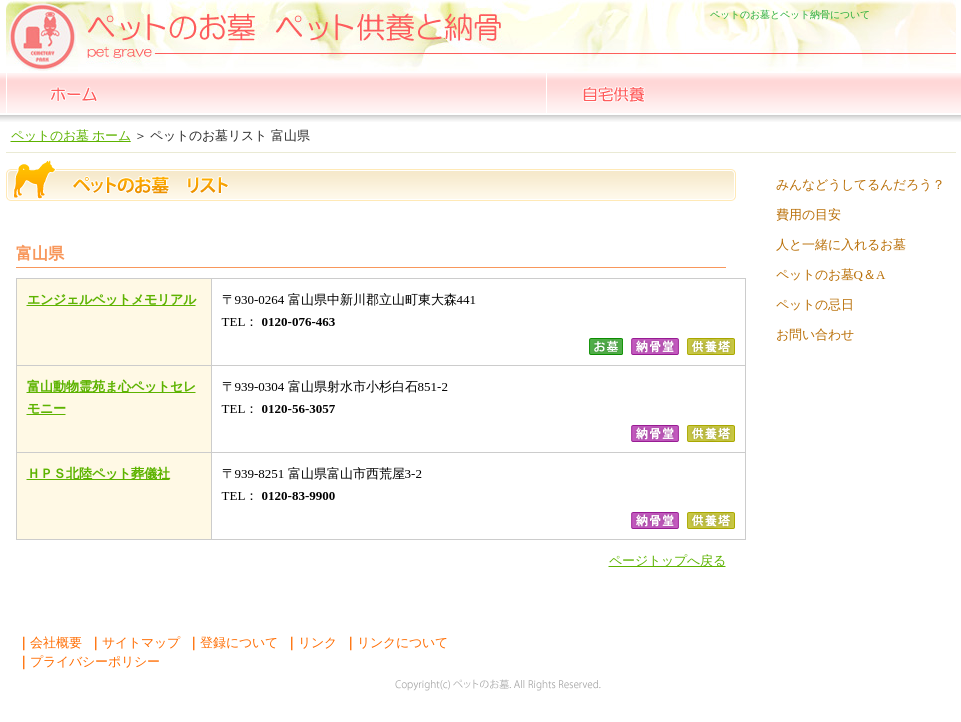 The width and height of the screenshot is (961, 722). What do you see at coordinates (208, 93) in the screenshot?
I see `全国一覧` at bounding box center [208, 93].